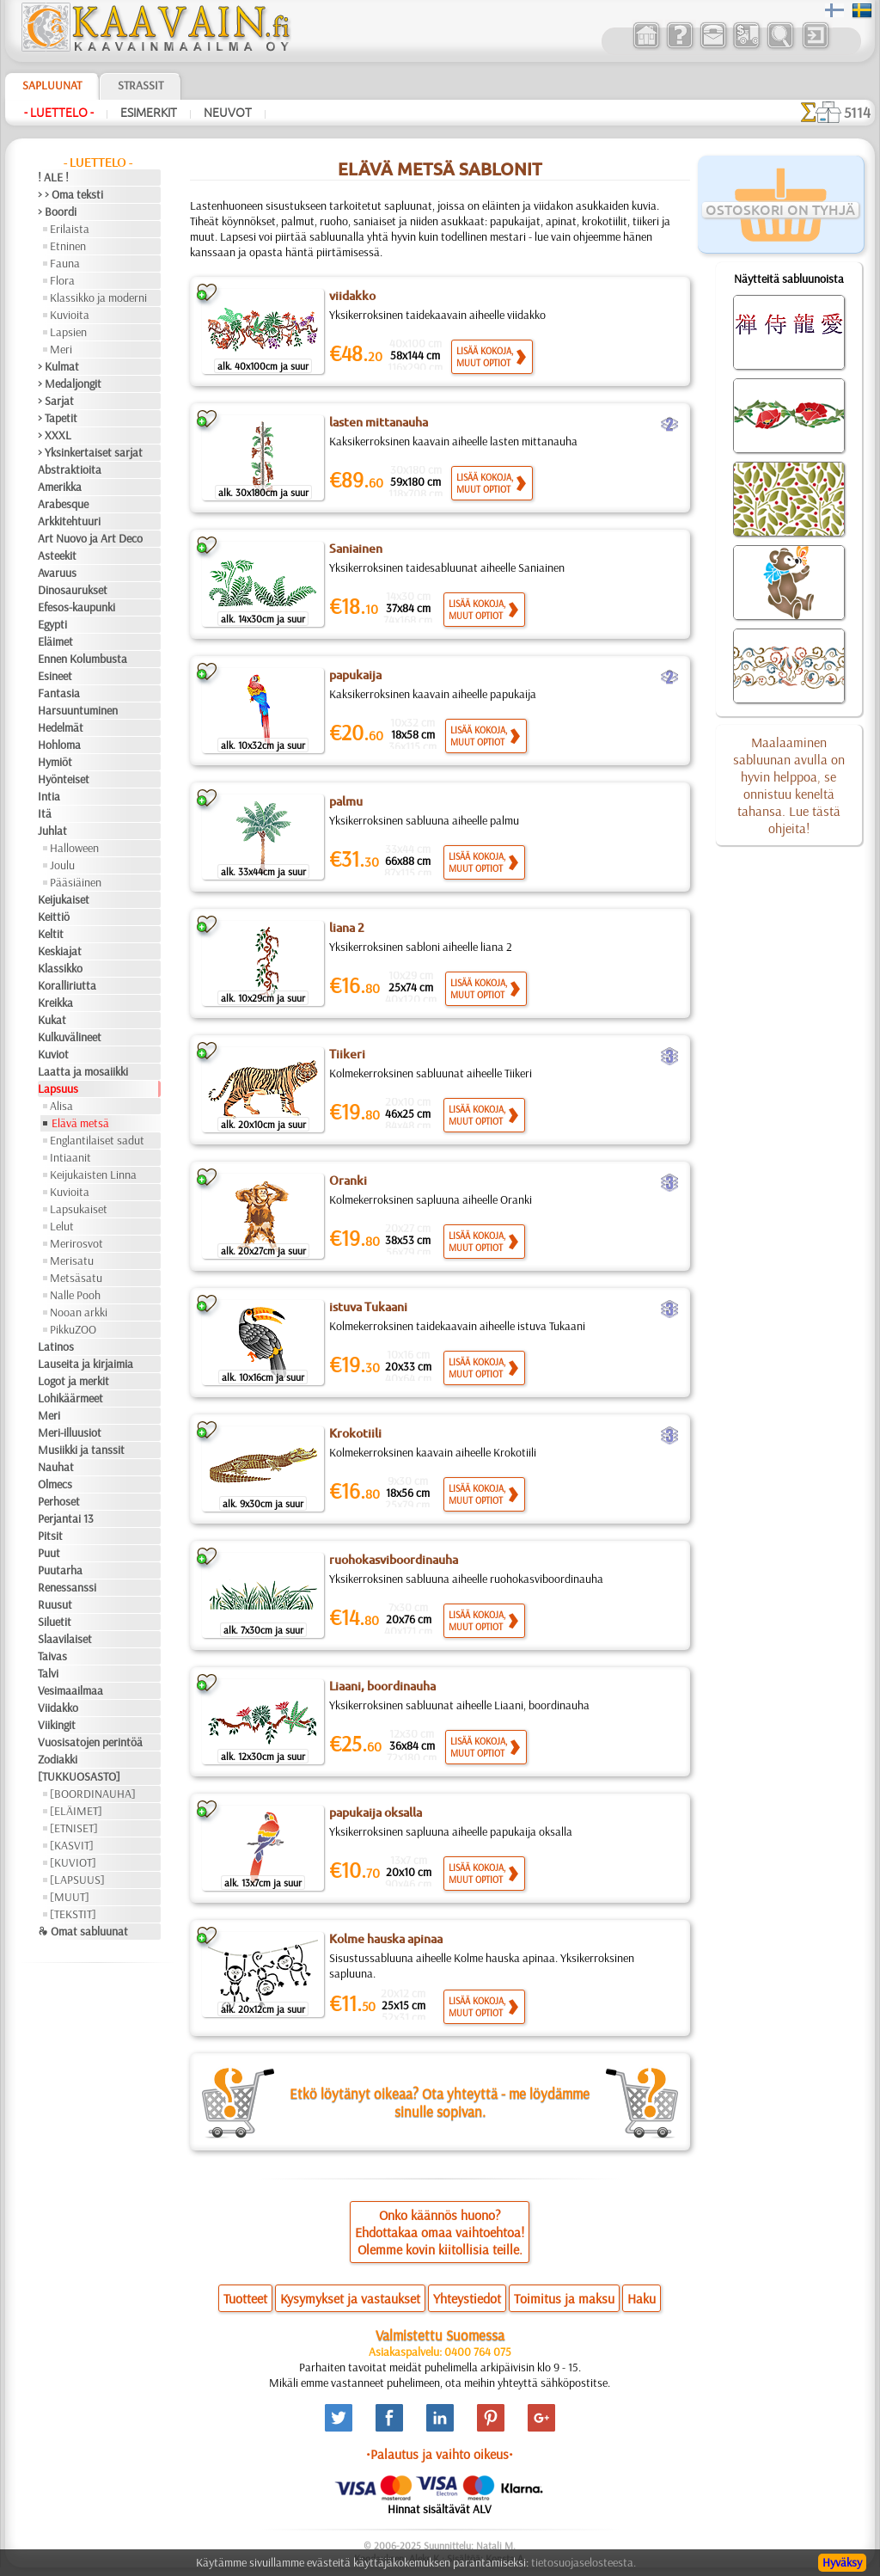 The width and height of the screenshot is (880, 2576). I want to click on Meri, so click(61, 349).